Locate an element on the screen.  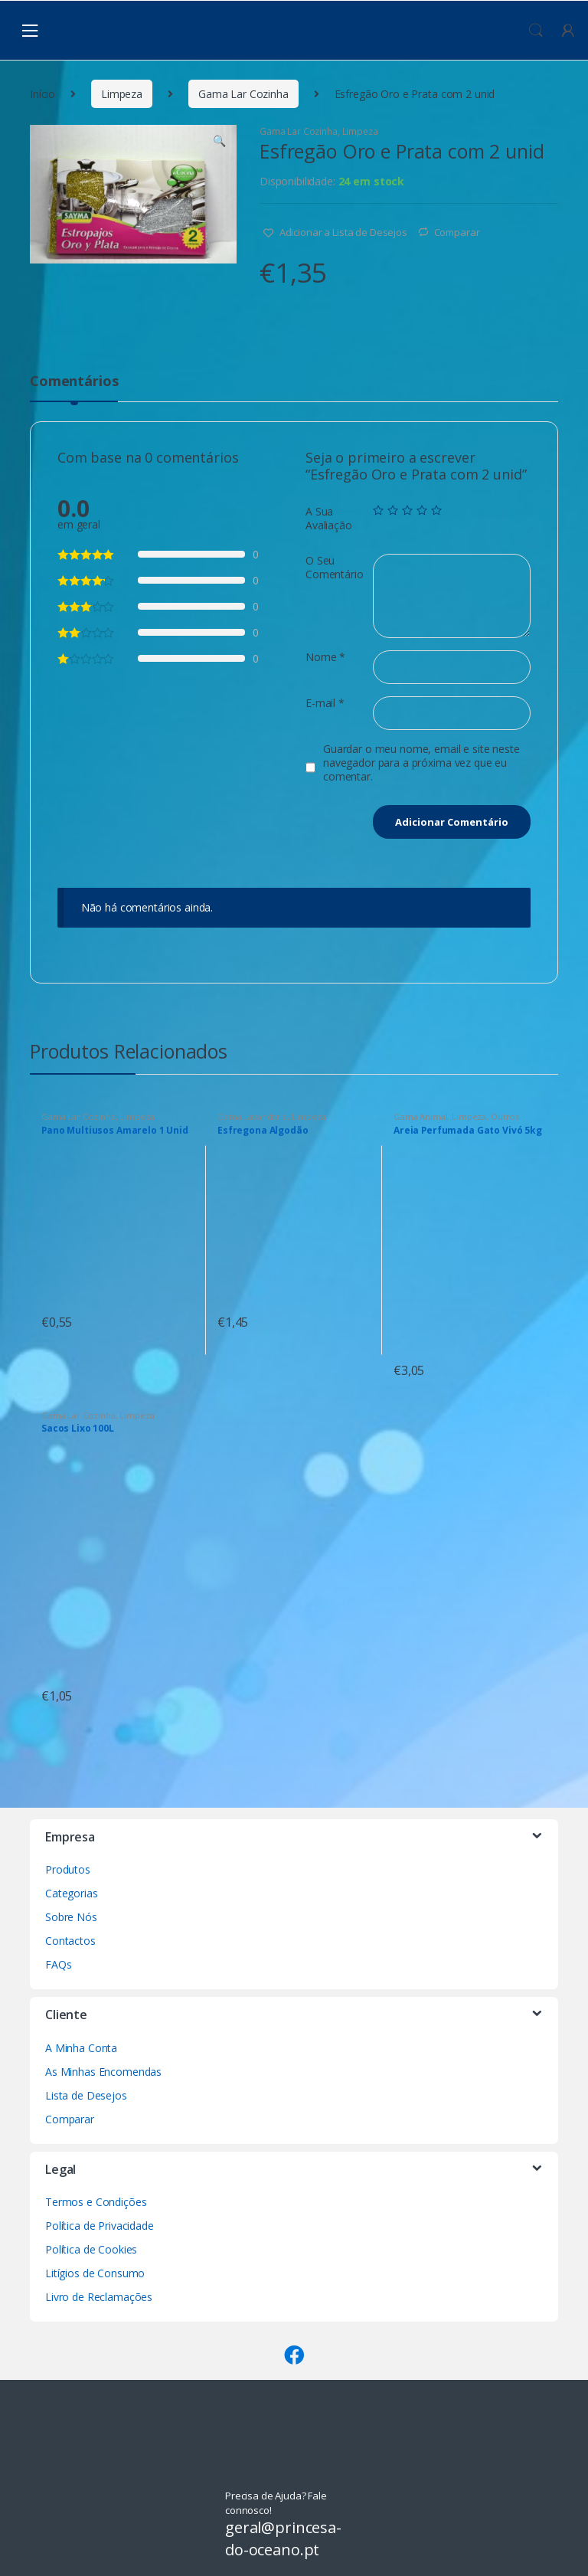
Comparar is located at coordinates (457, 232).